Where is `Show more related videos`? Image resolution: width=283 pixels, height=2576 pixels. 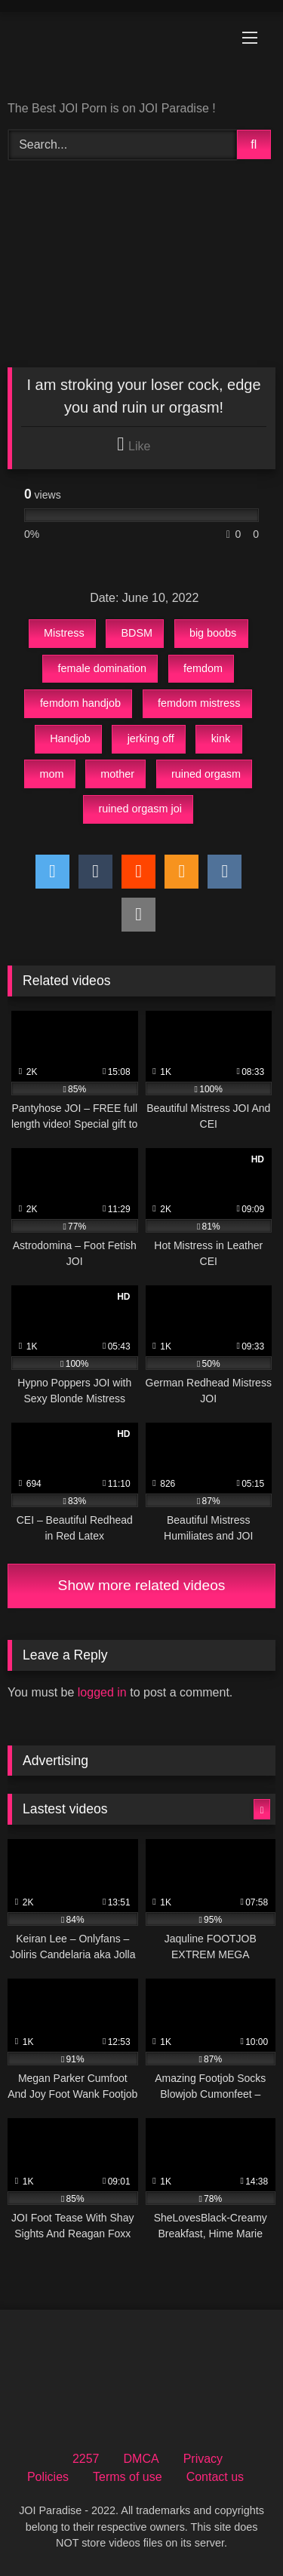
Show more related videos is located at coordinates (142, 1585).